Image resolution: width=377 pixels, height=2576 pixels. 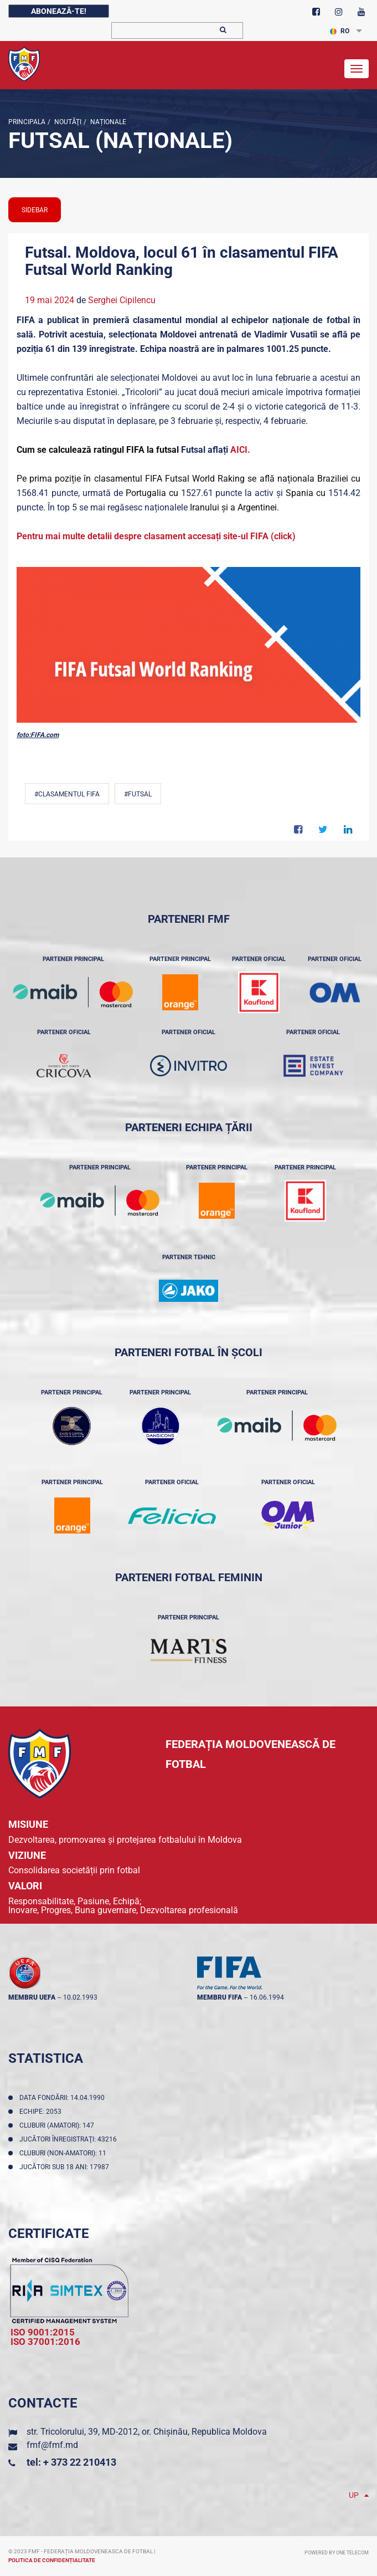 What do you see at coordinates (267, 1997) in the screenshot?
I see `16.06.1994` at bounding box center [267, 1997].